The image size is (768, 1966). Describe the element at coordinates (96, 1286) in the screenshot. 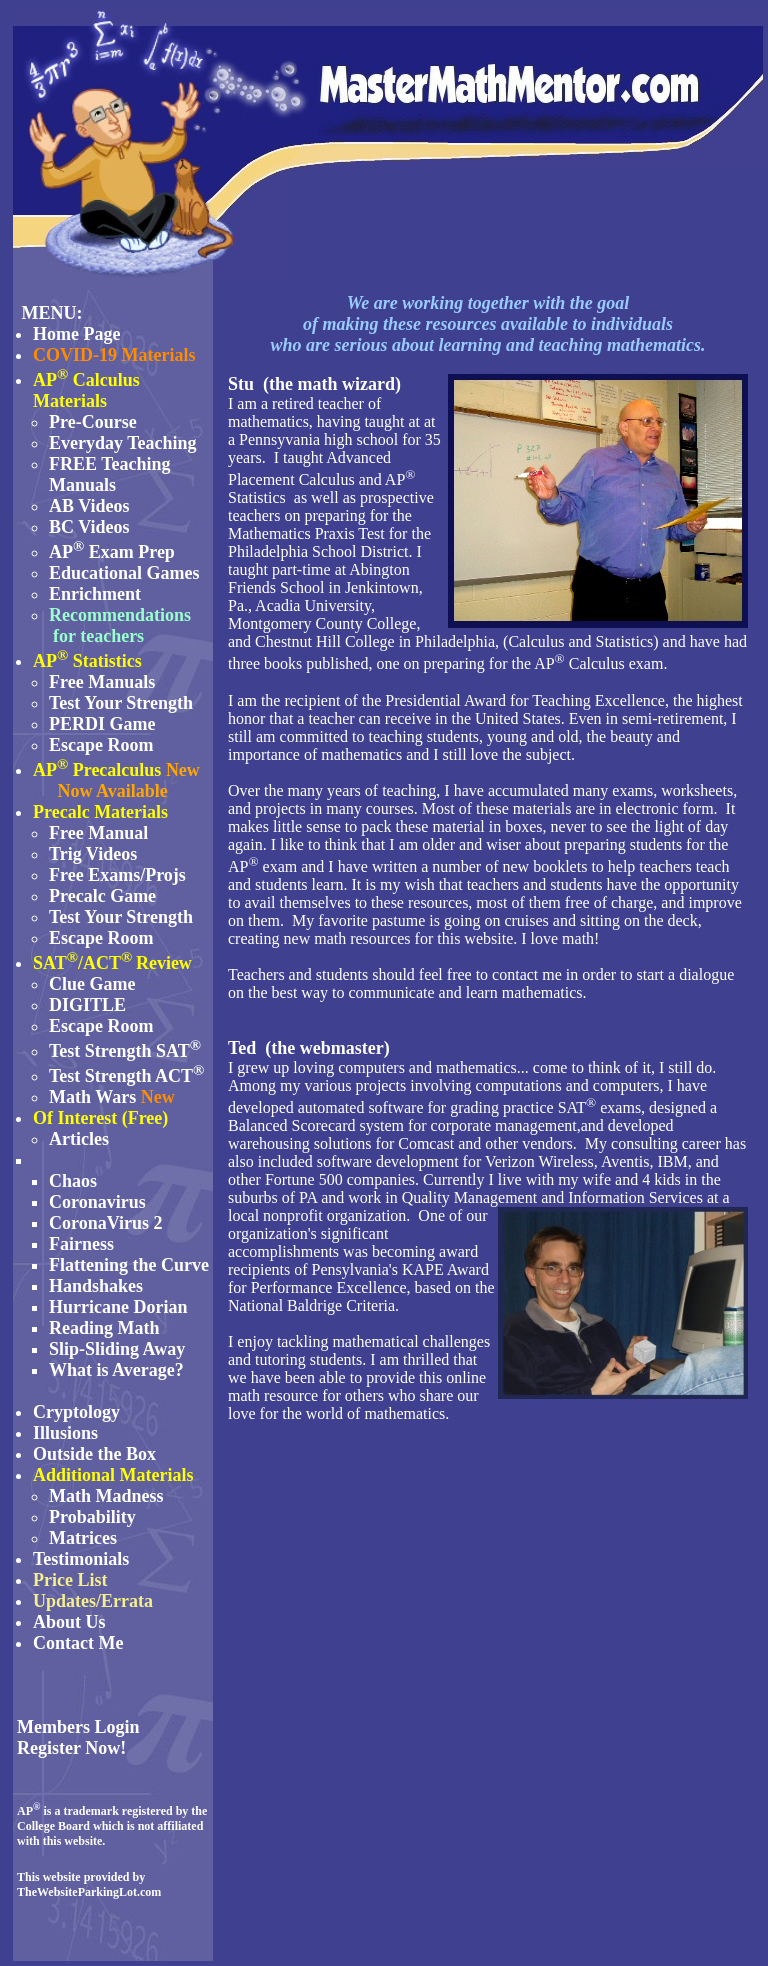

I see `Handshakes` at that location.